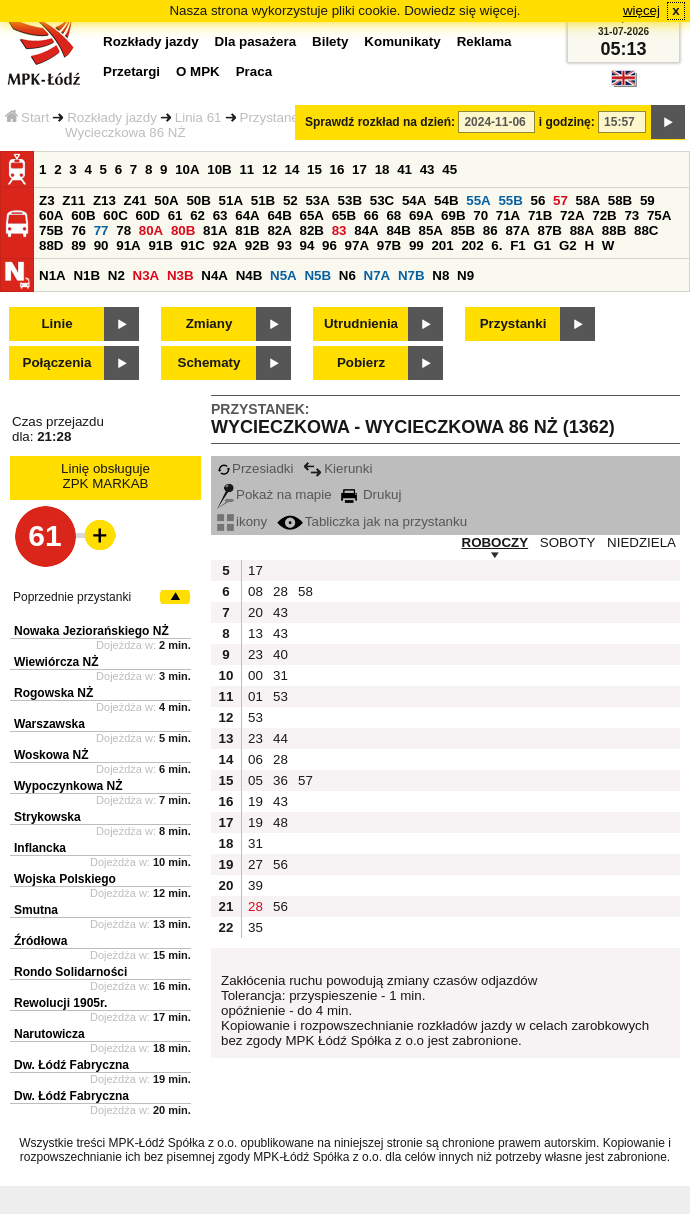 This screenshot has height=1214, width=690. What do you see at coordinates (361, 362) in the screenshot?
I see `Pobierz` at bounding box center [361, 362].